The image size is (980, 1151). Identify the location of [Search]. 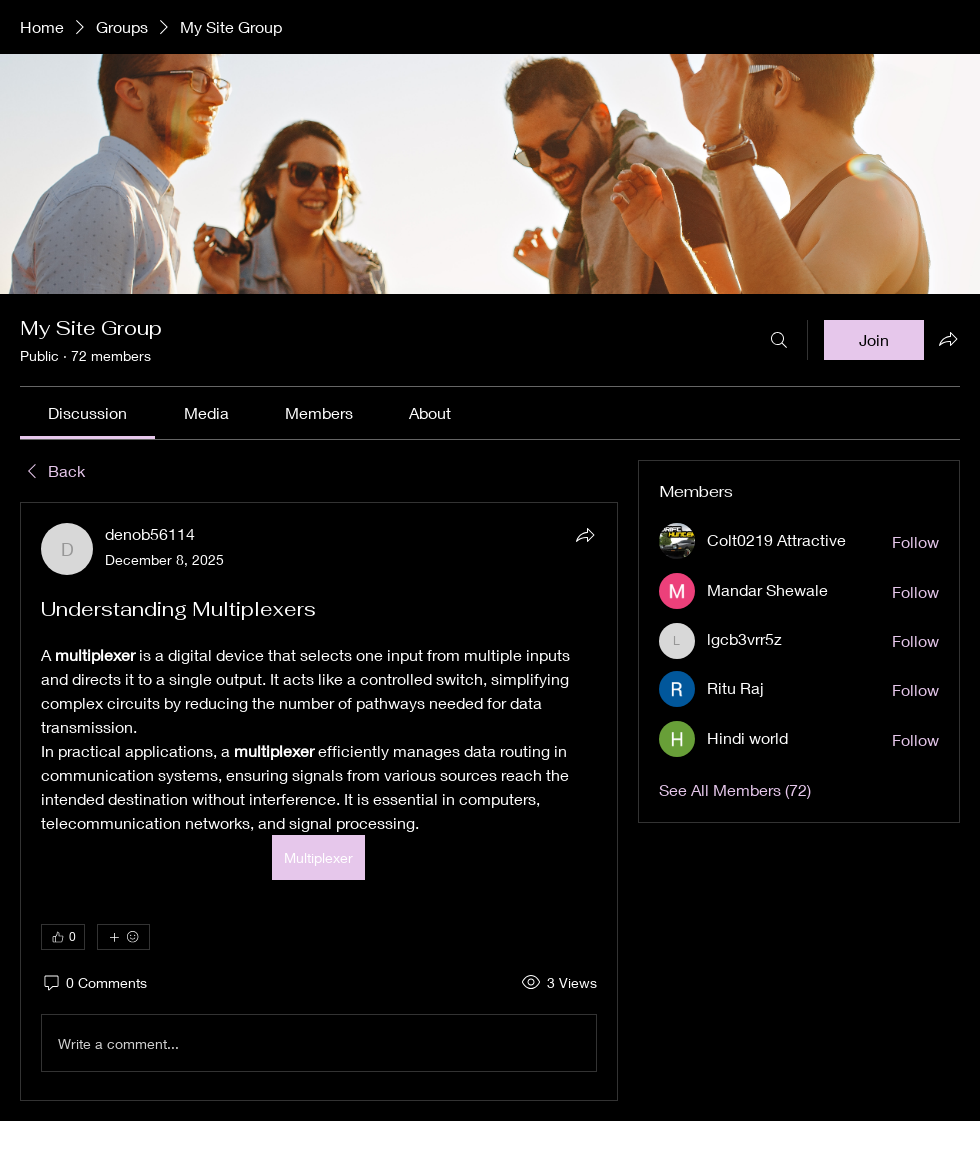
(779, 340).